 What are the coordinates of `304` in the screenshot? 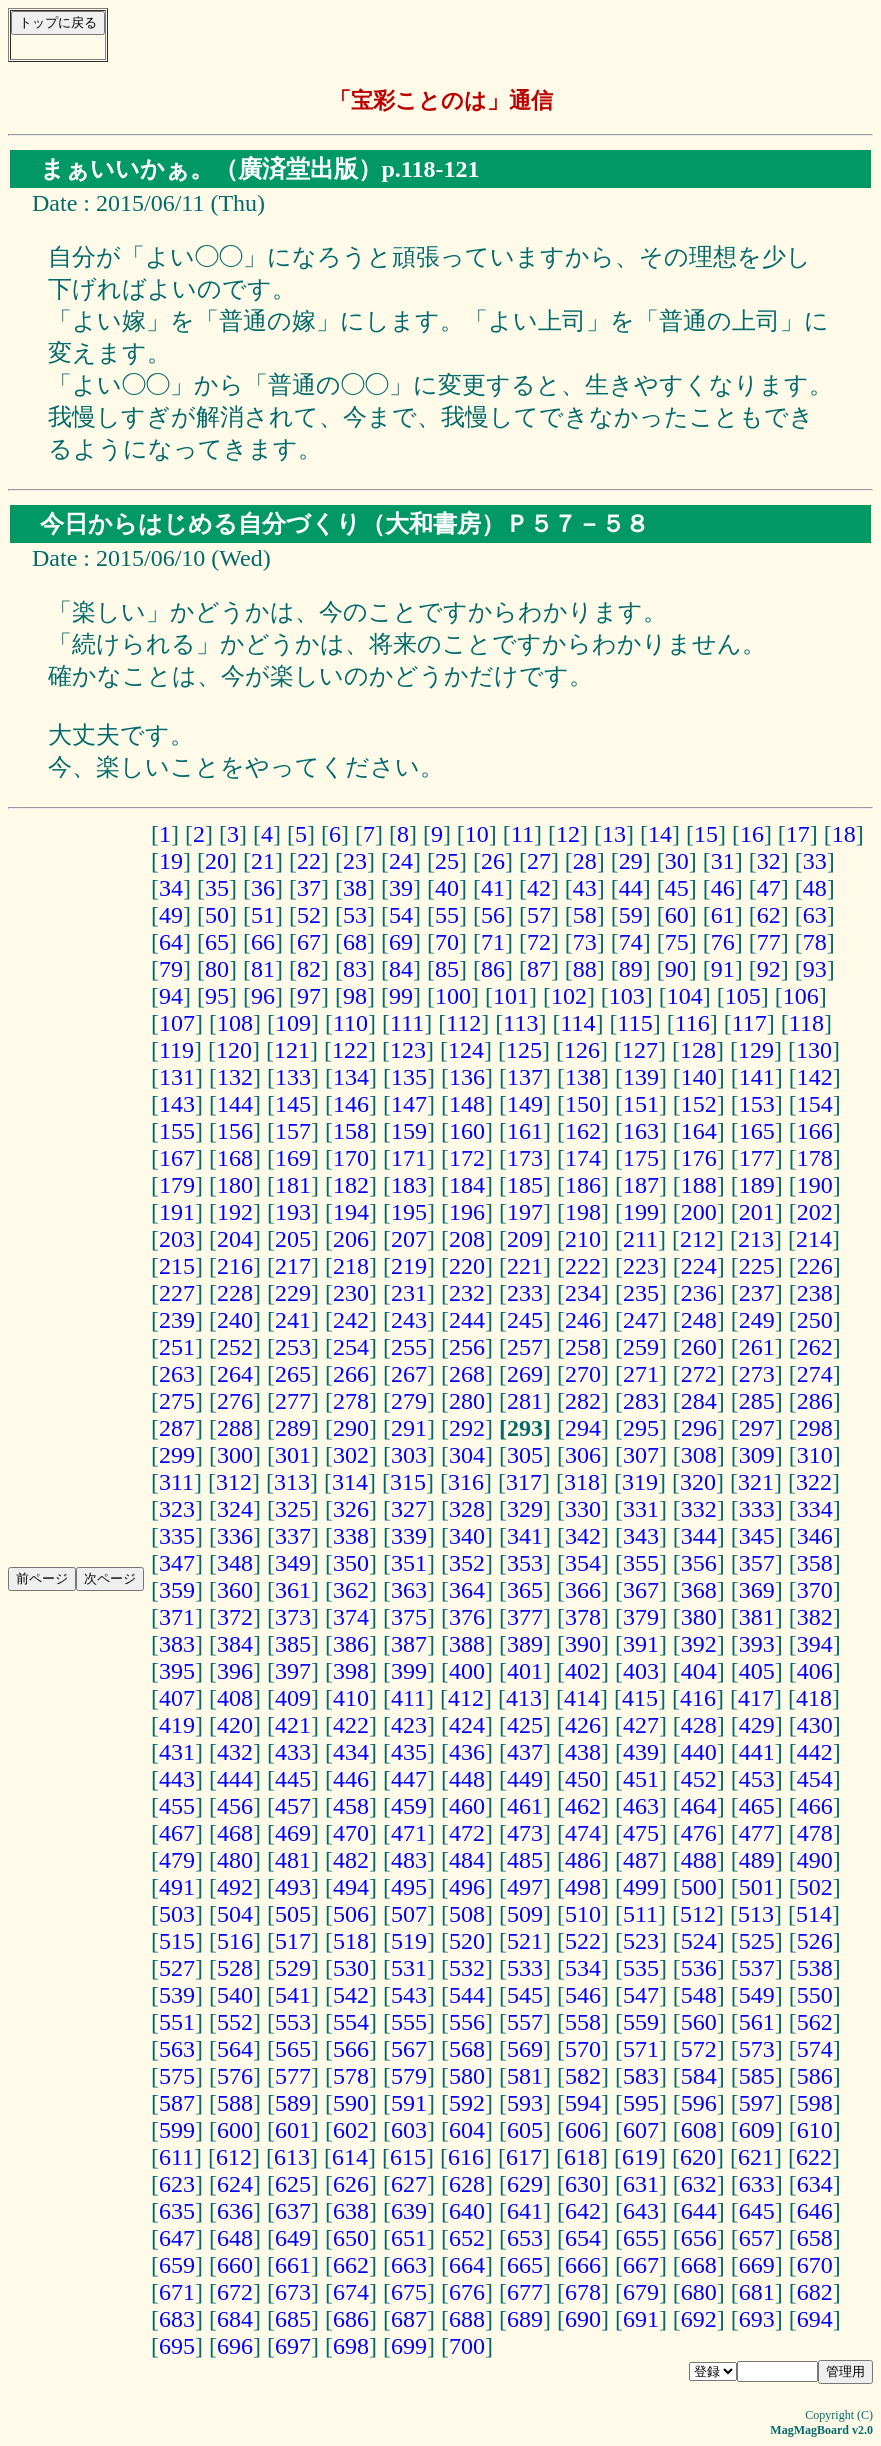 It's located at (467, 1455).